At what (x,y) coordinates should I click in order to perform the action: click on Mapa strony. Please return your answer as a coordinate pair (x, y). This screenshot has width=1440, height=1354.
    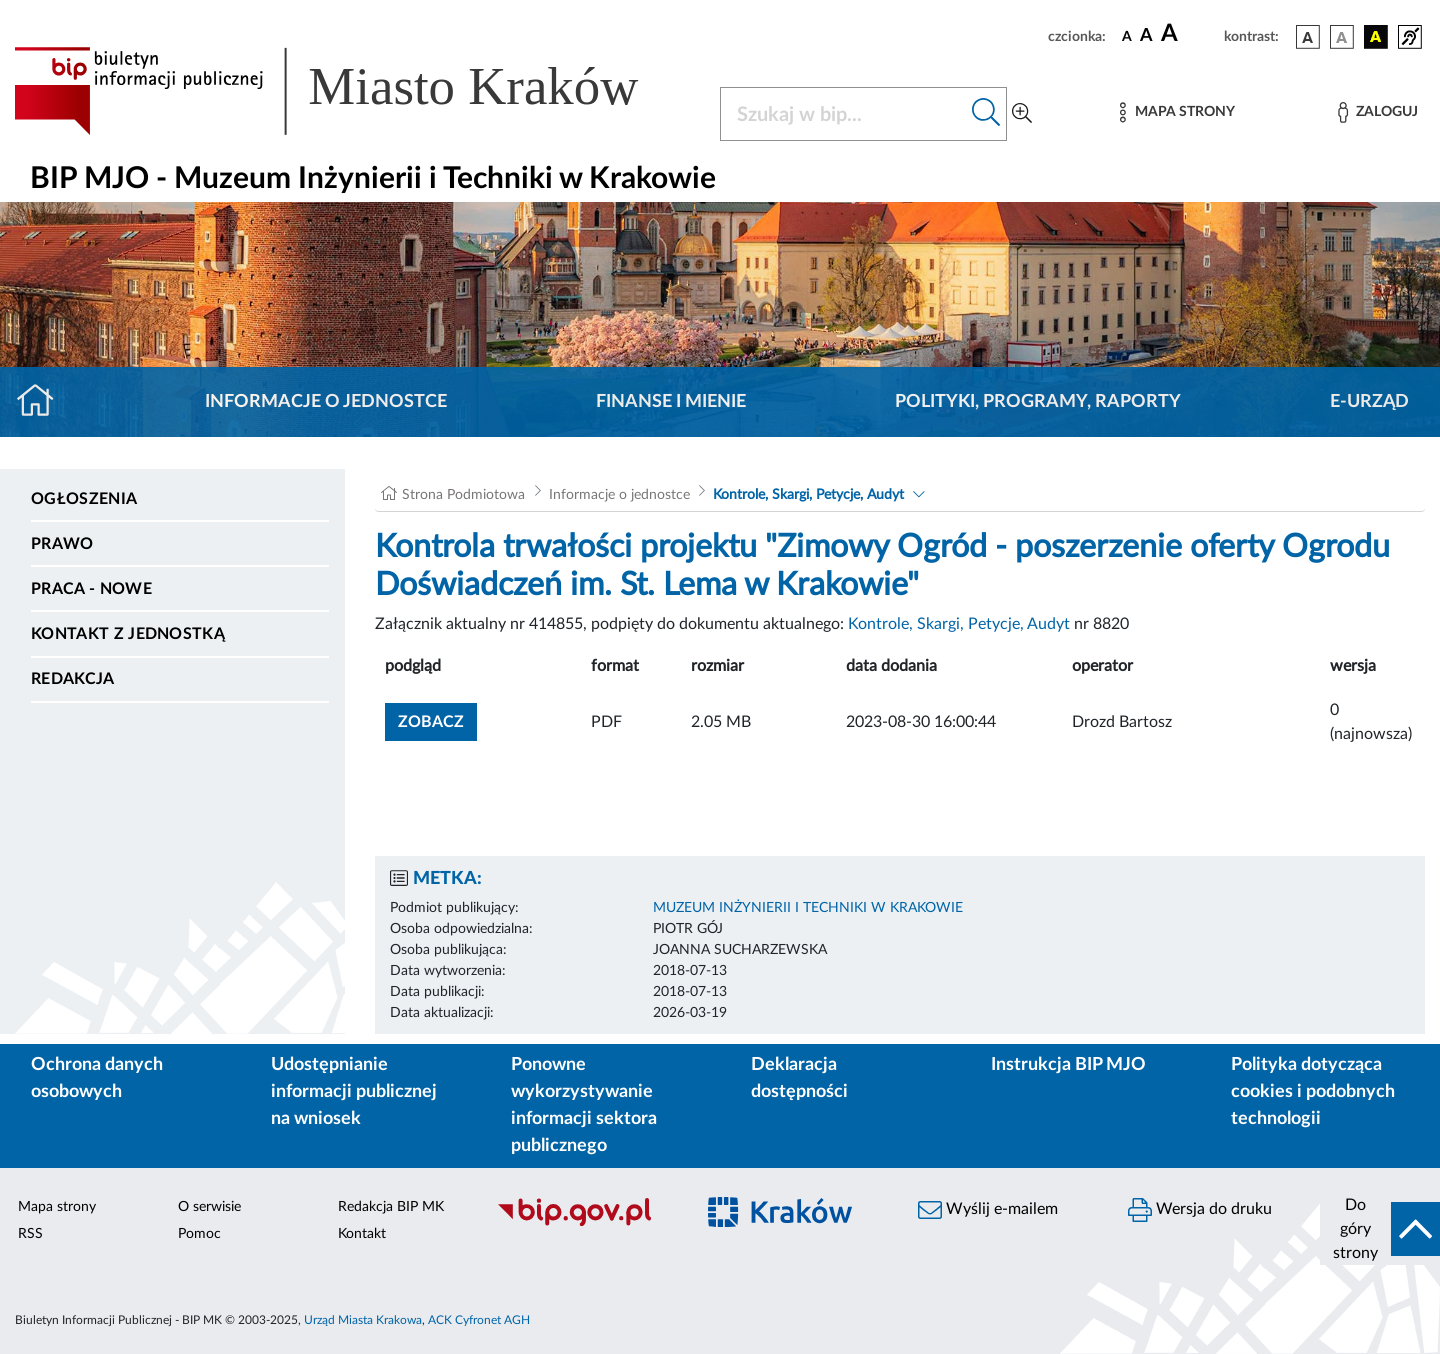
    Looking at the image, I should click on (57, 1207).